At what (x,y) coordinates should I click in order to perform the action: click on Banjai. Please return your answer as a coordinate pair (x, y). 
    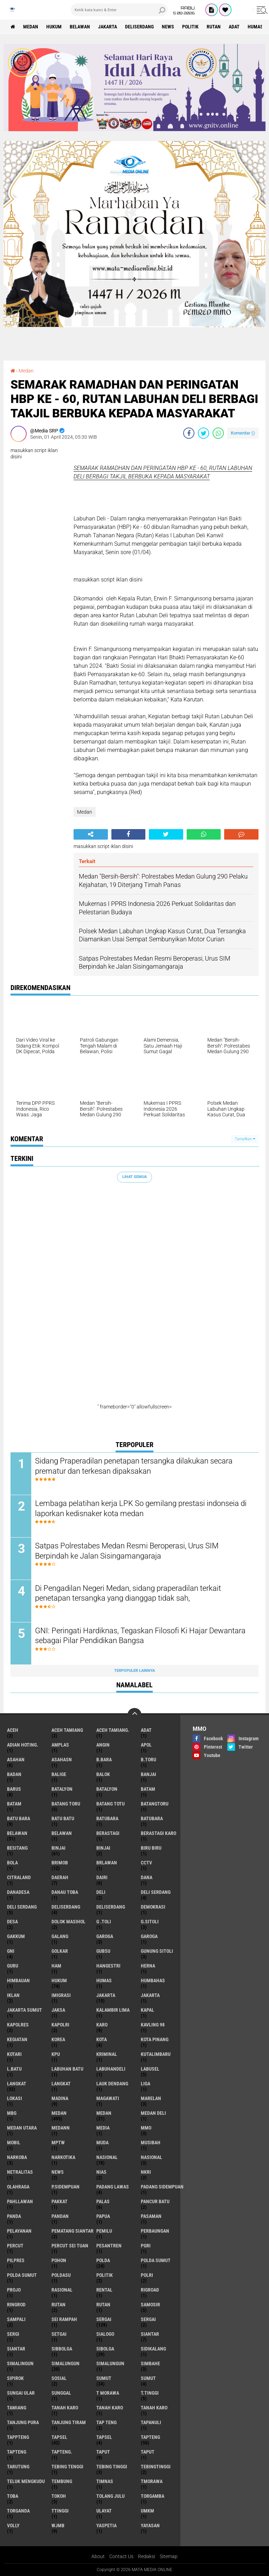
    Looking at the image, I should click on (148, 1774).